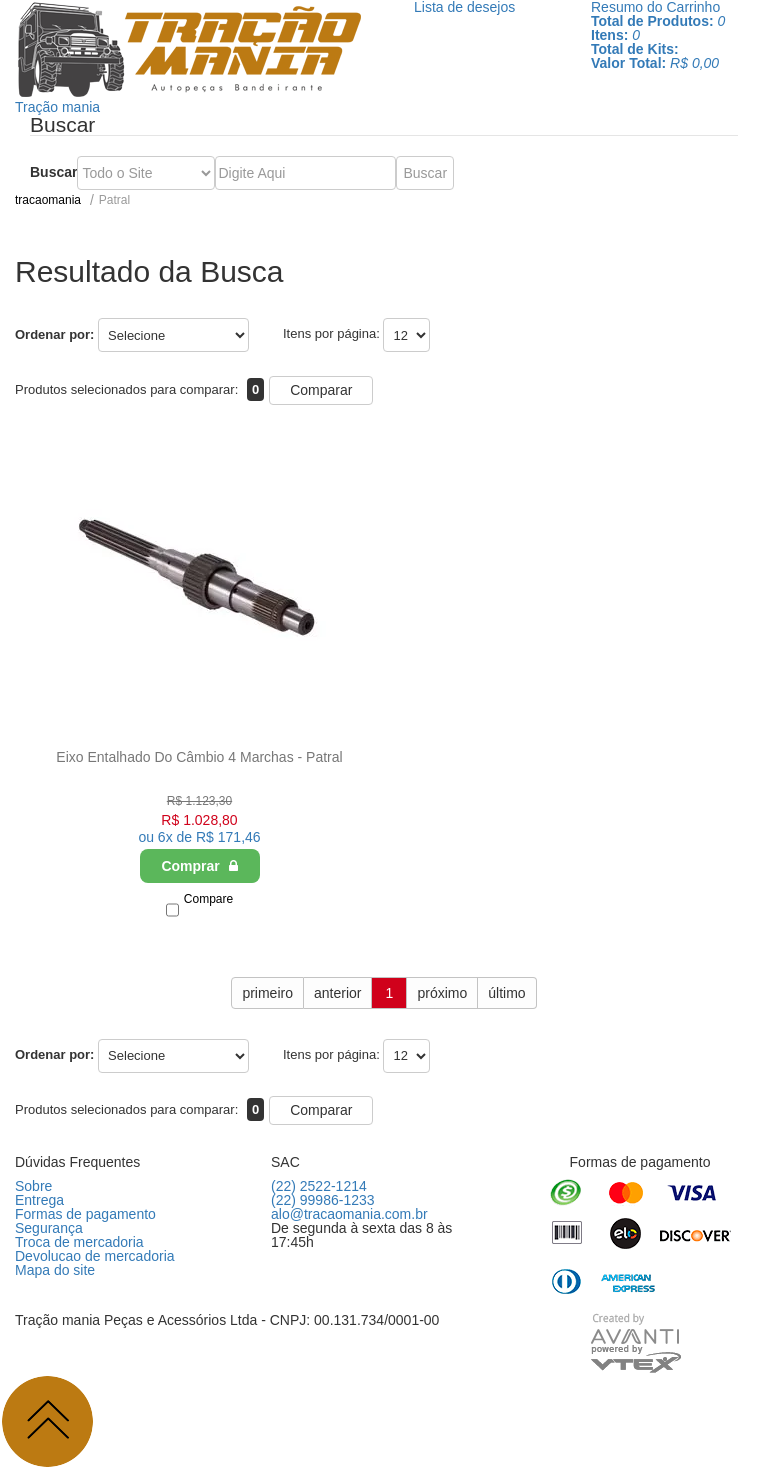 Image resolution: width=768 pixels, height=1468 pixels. Describe the element at coordinates (48, 200) in the screenshot. I see `tracaomania` at that location.